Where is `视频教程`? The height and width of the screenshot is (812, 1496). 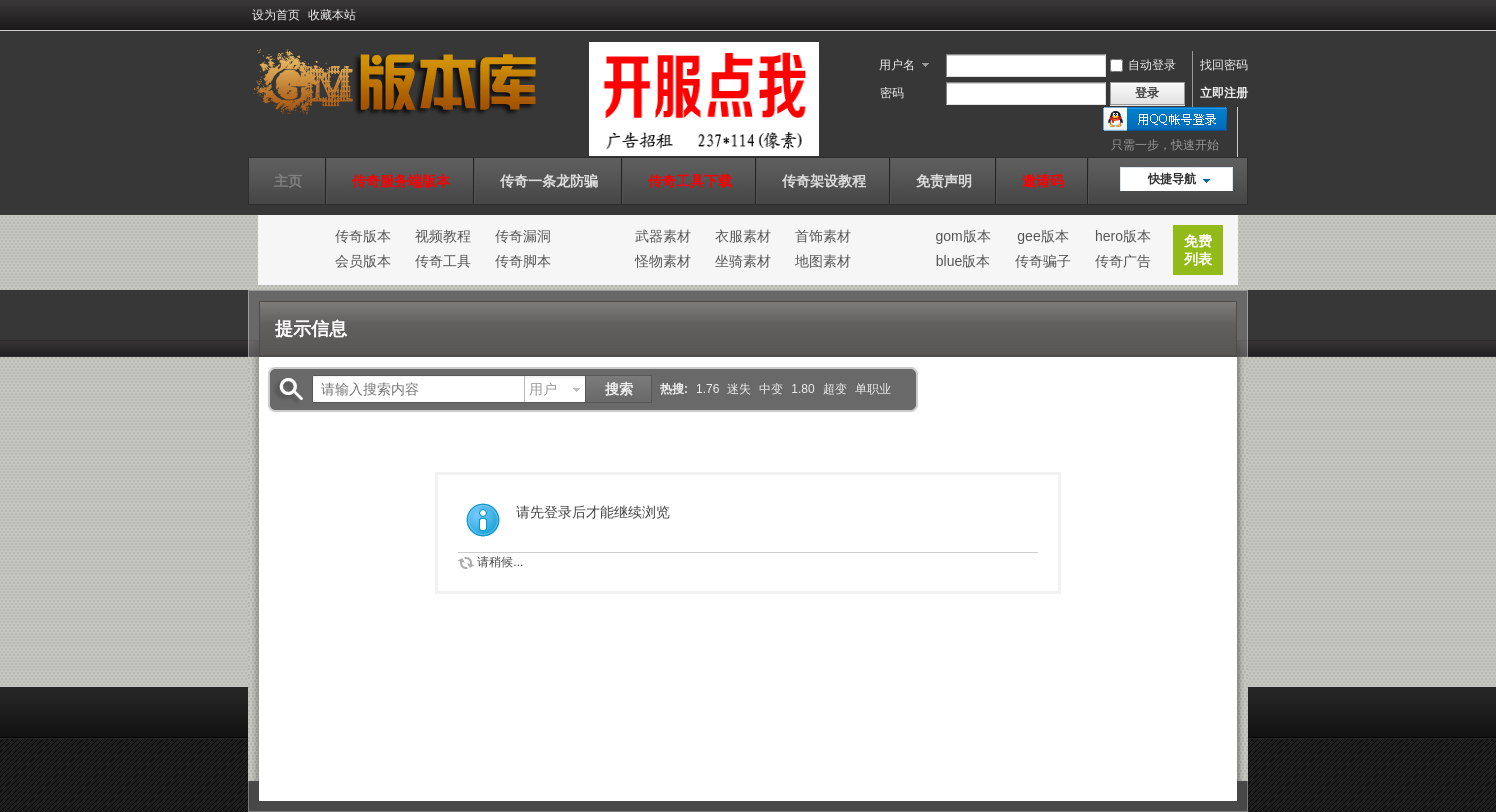
视频教程 is located at coordinates (443, 236).